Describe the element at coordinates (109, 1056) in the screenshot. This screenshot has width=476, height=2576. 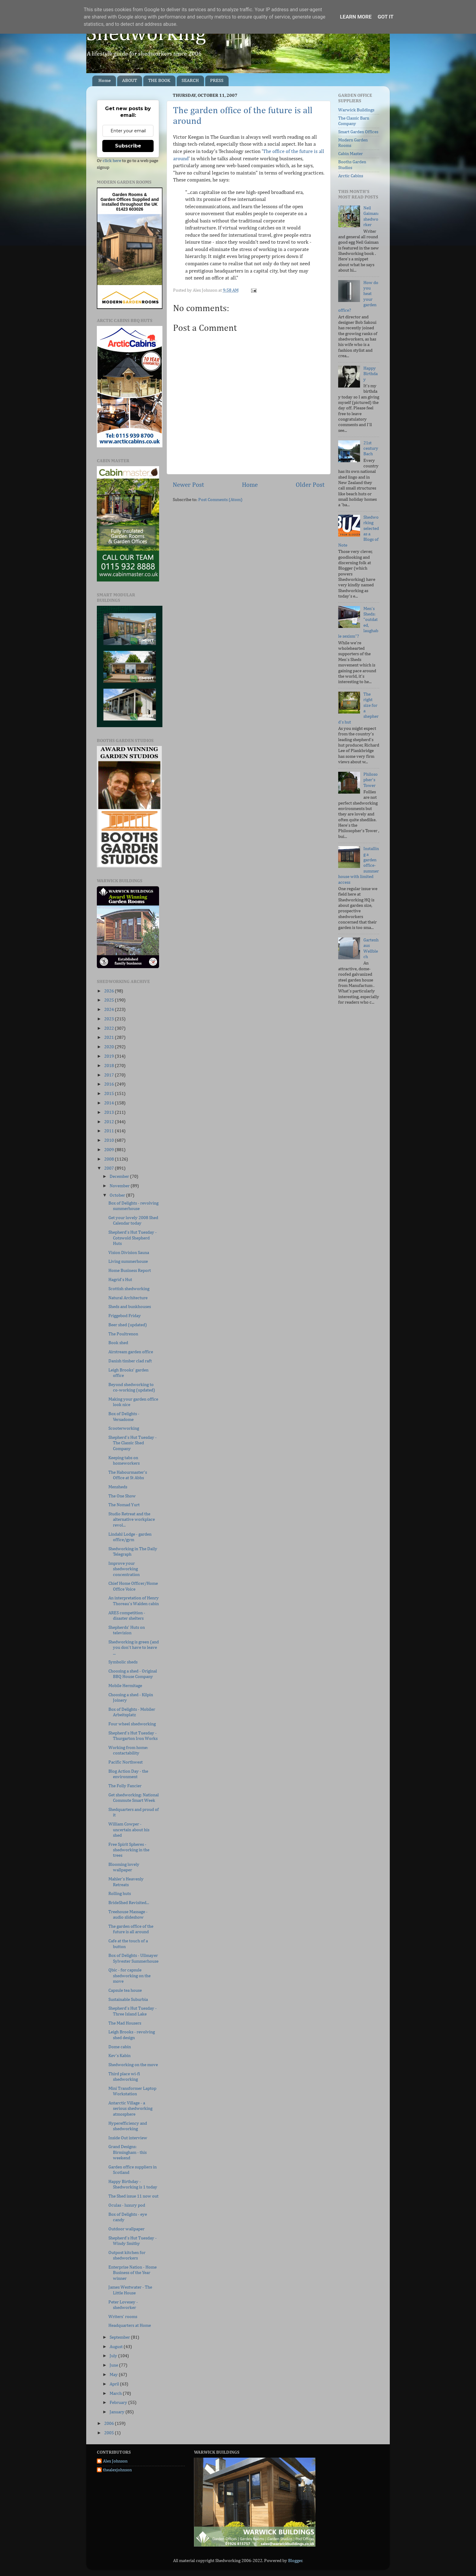
I see `2019` at that location.